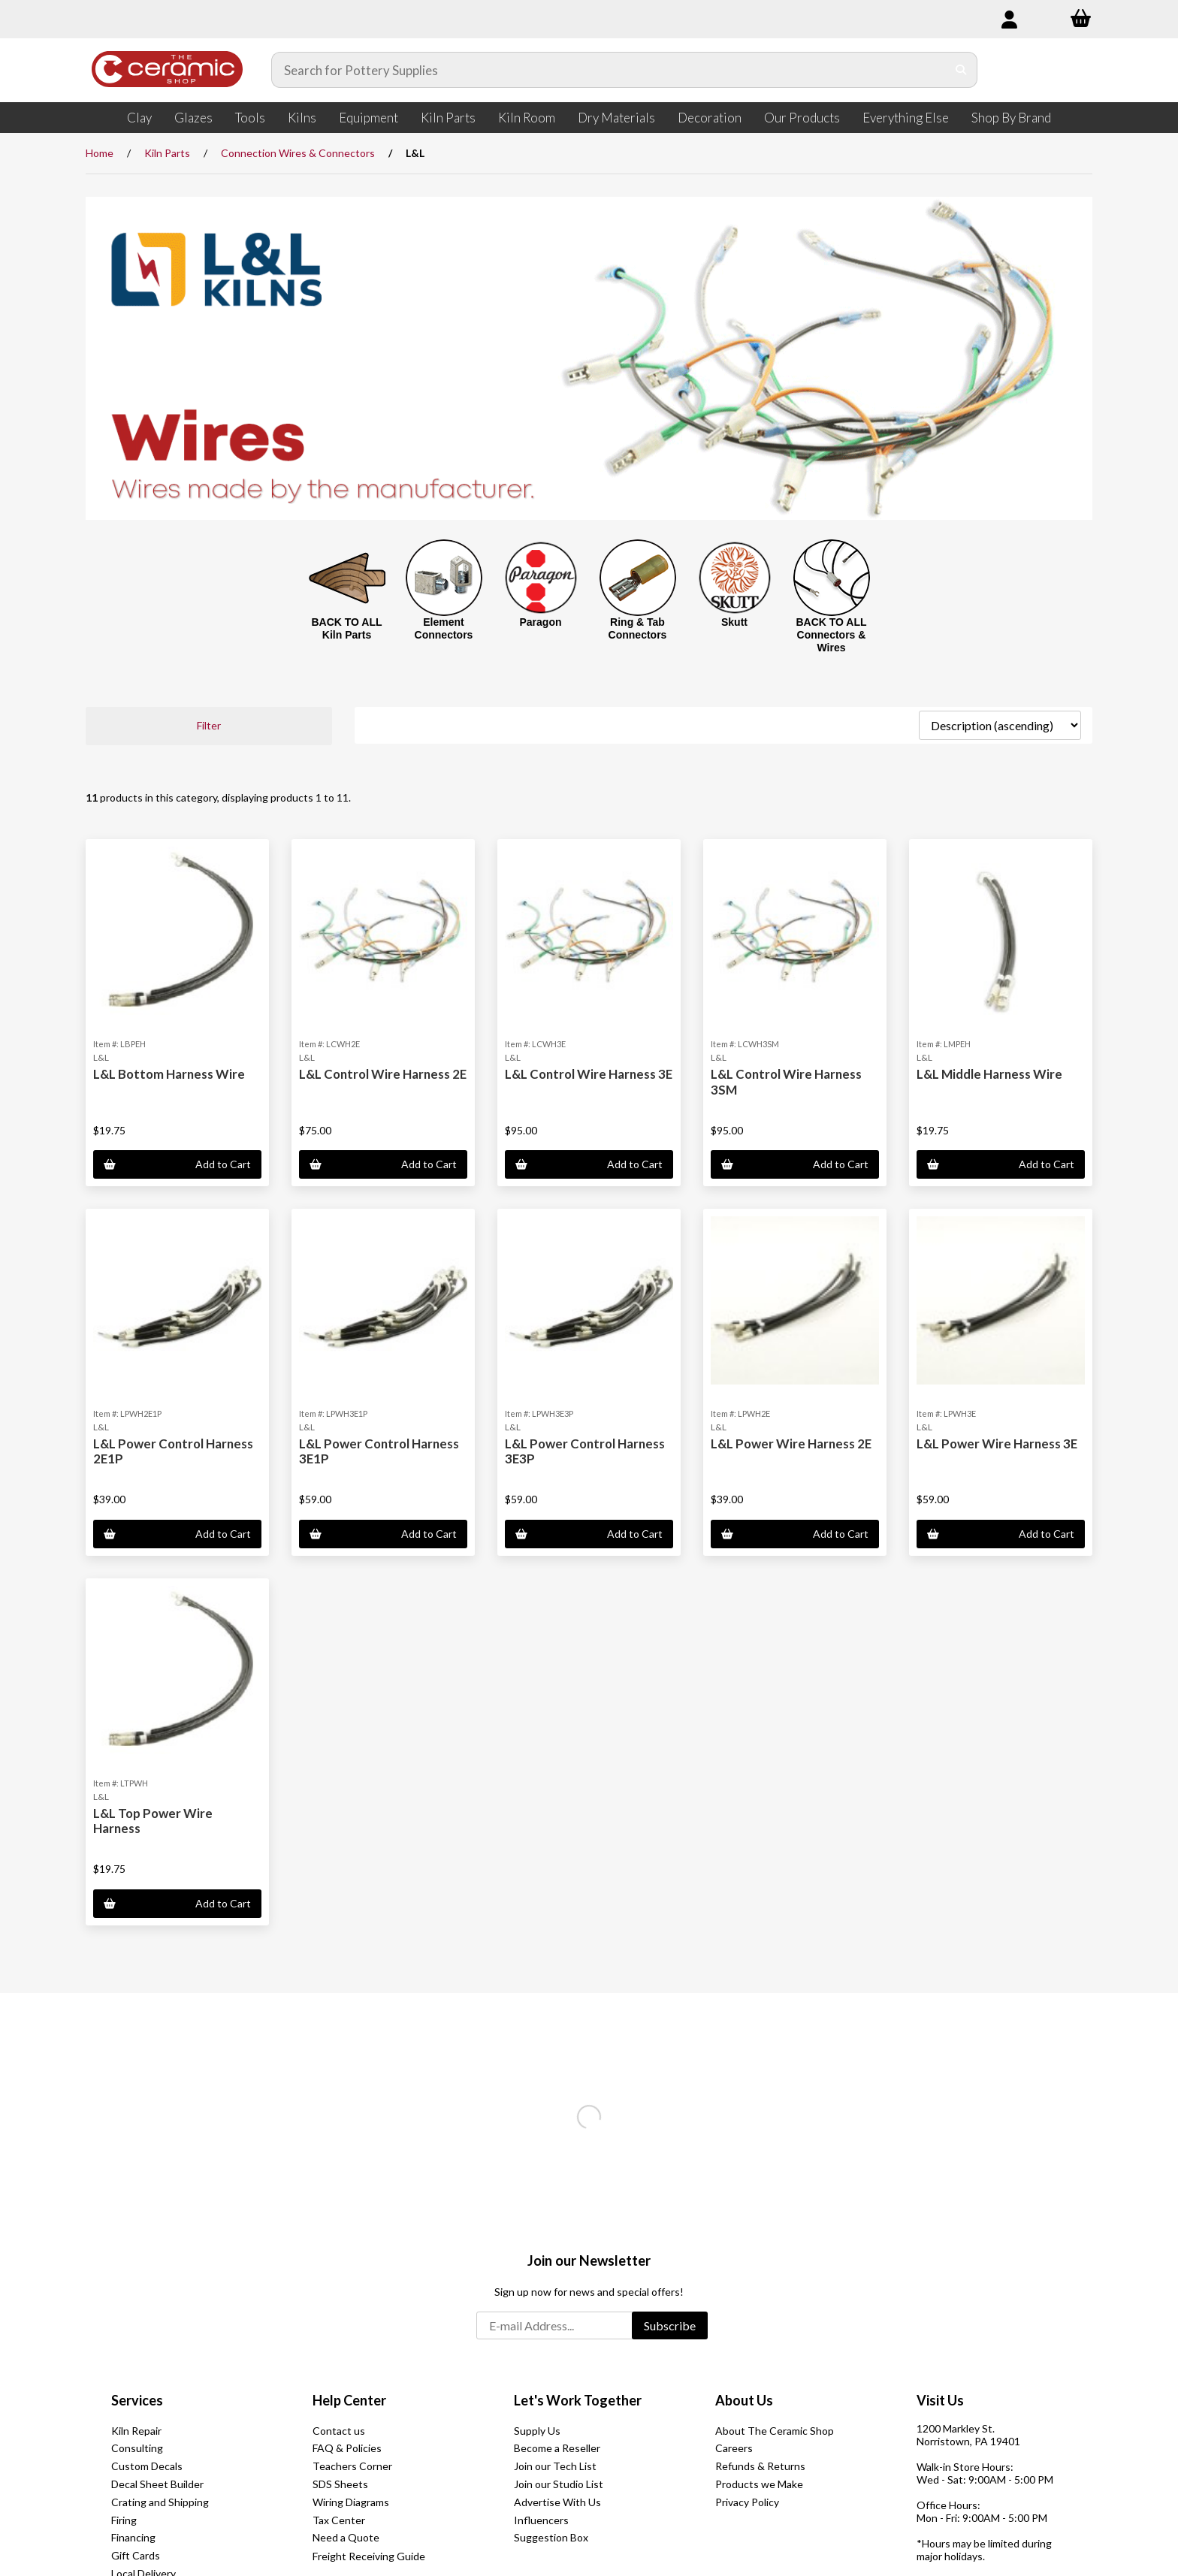  Describe the element at coordinates (526, 117) in the screenshot. I see `Kiln Room` at that location.